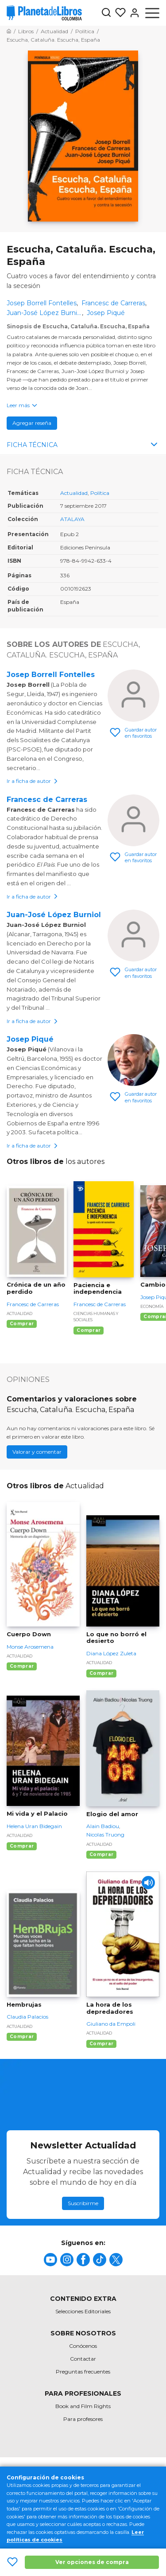 The image size is (166, 2576). What do you see at coordinates (31, 423) in the screenshot?
I see `Agregar reseña` at bounding box center [31, 423].